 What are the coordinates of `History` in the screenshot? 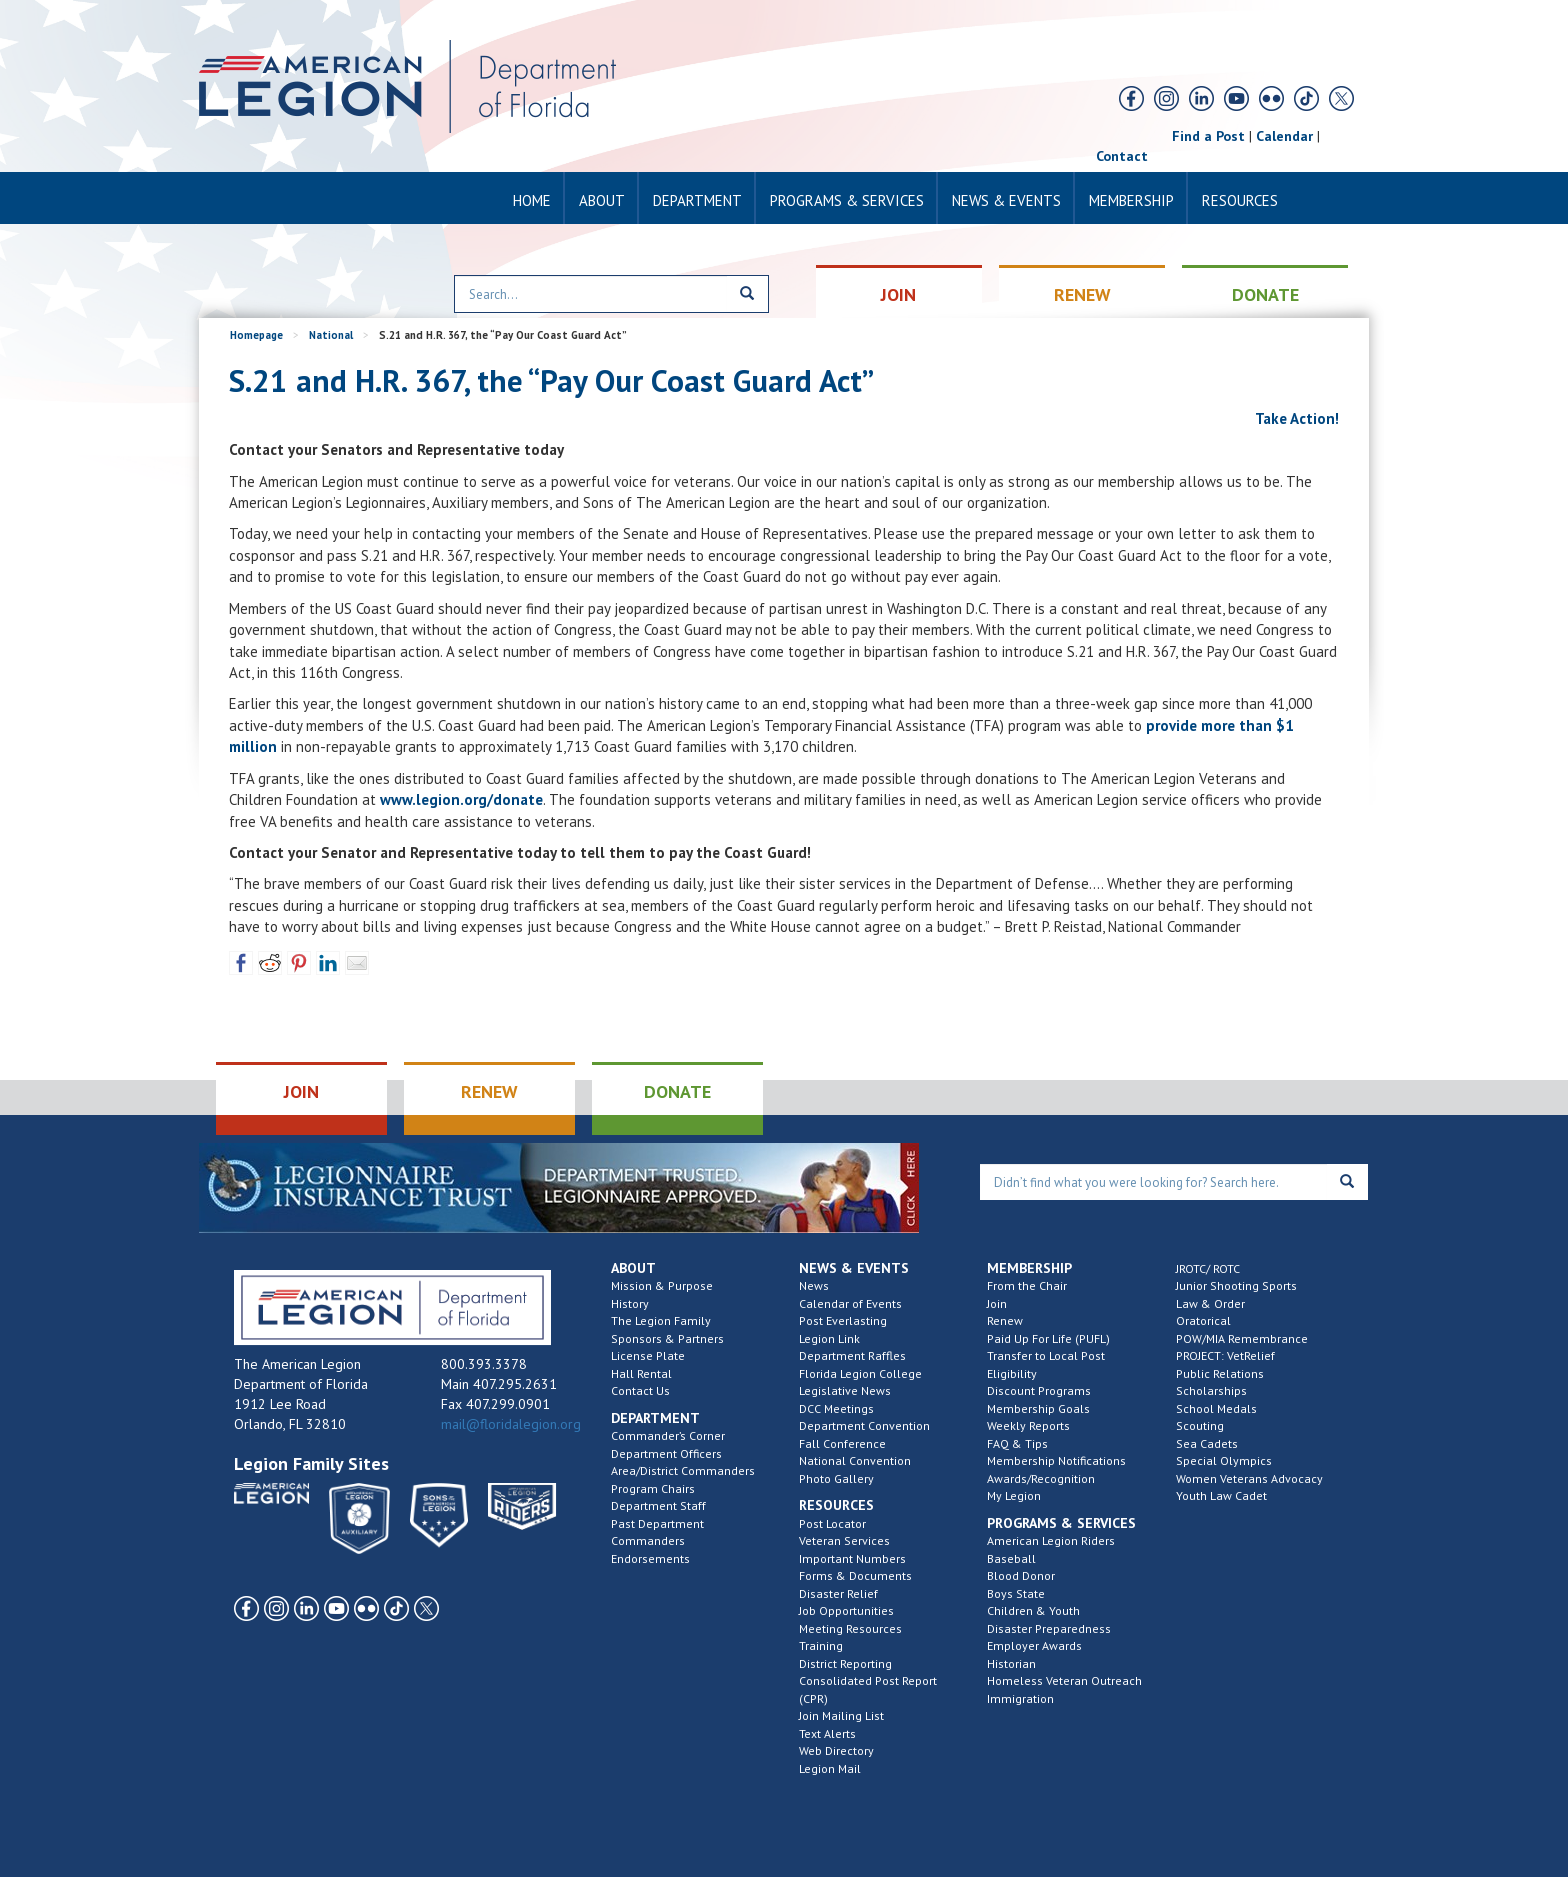 It's located at (630, 1303).